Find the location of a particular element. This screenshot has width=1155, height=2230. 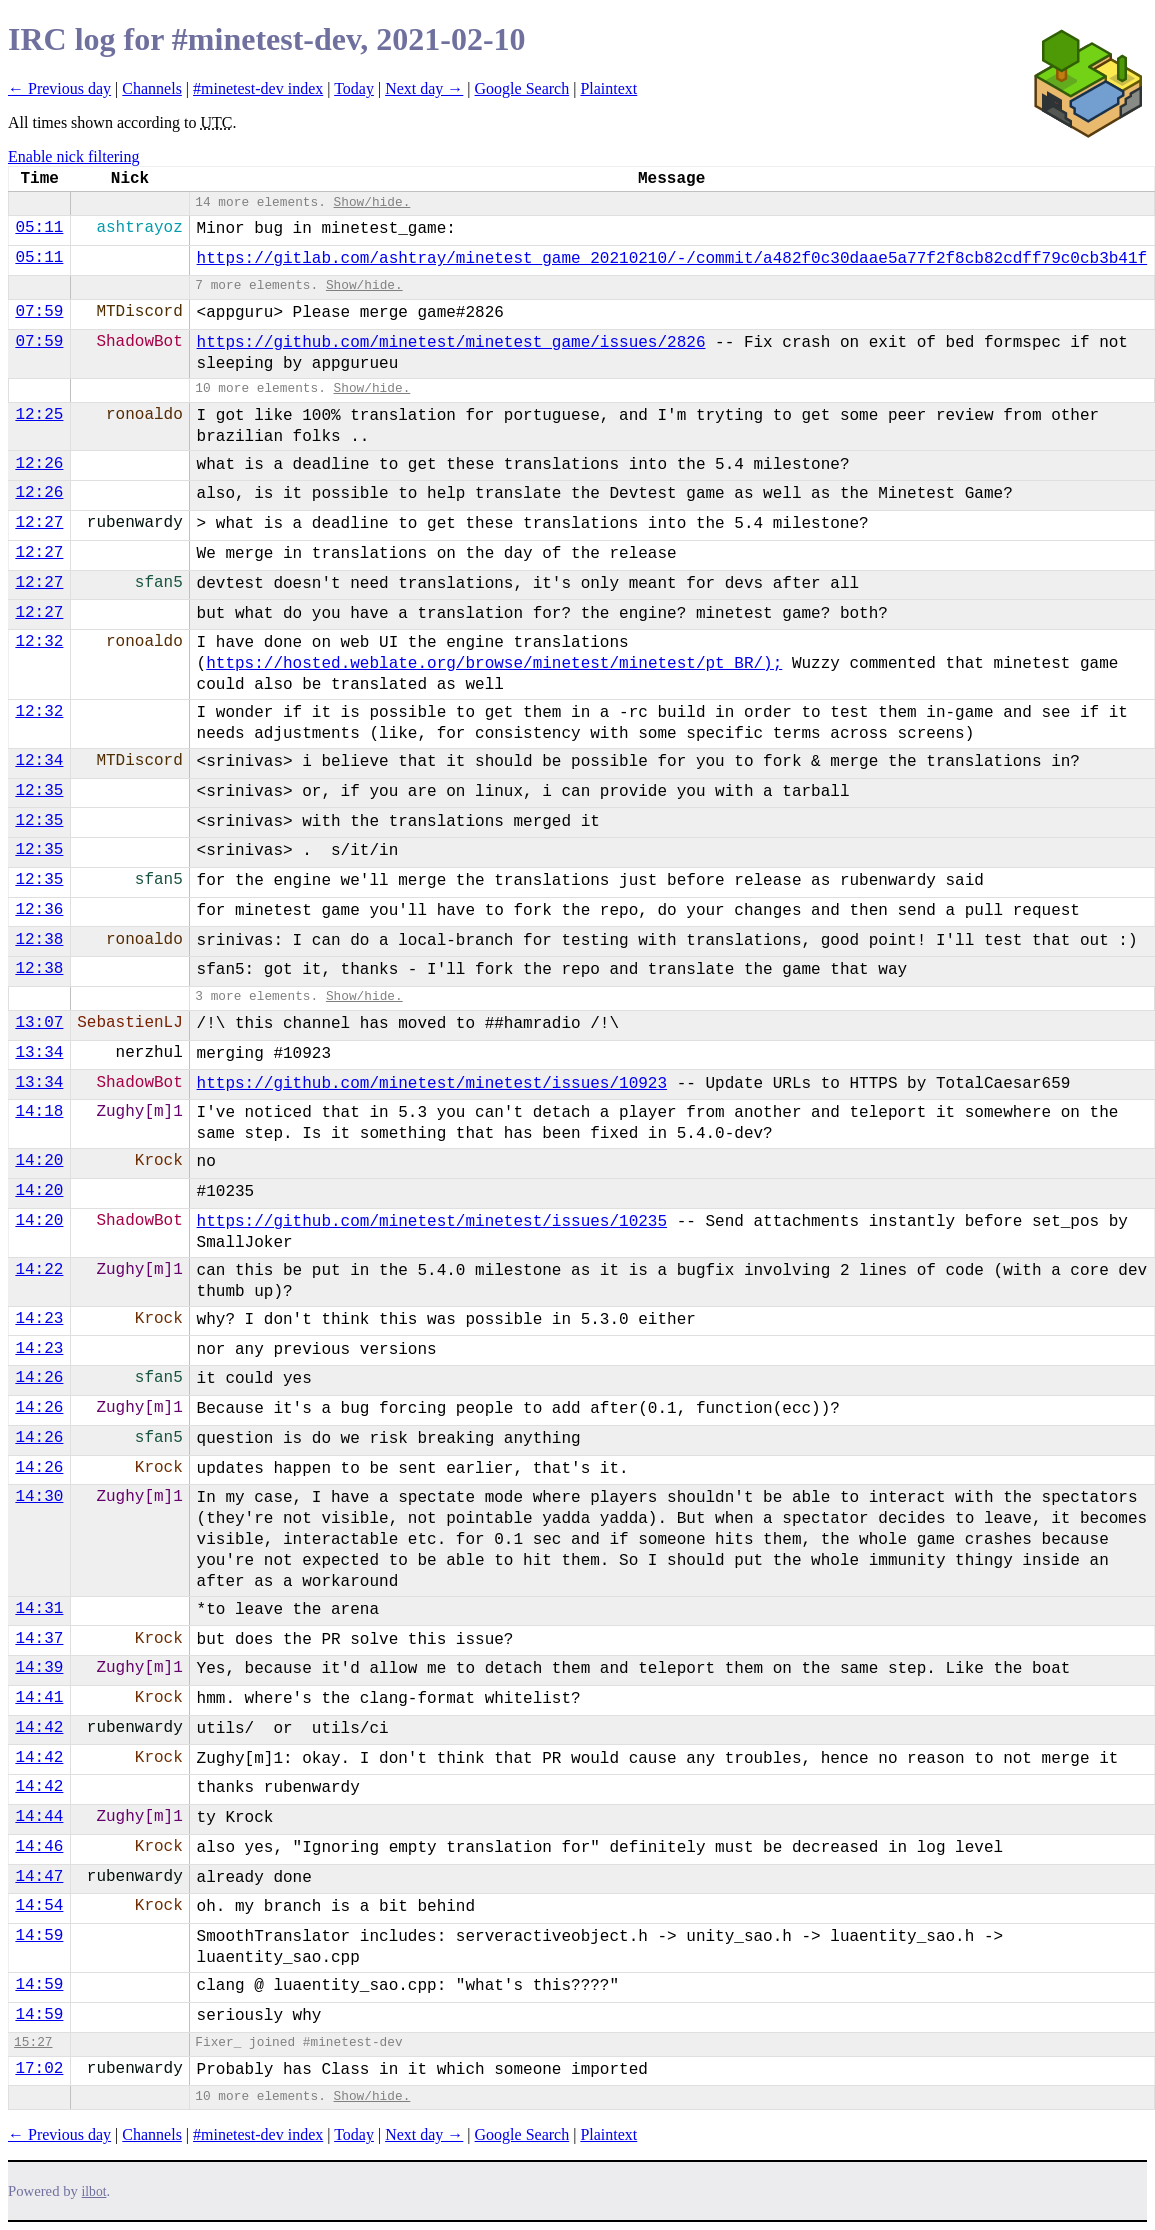

12:35 is located at coordinates (39, 791).